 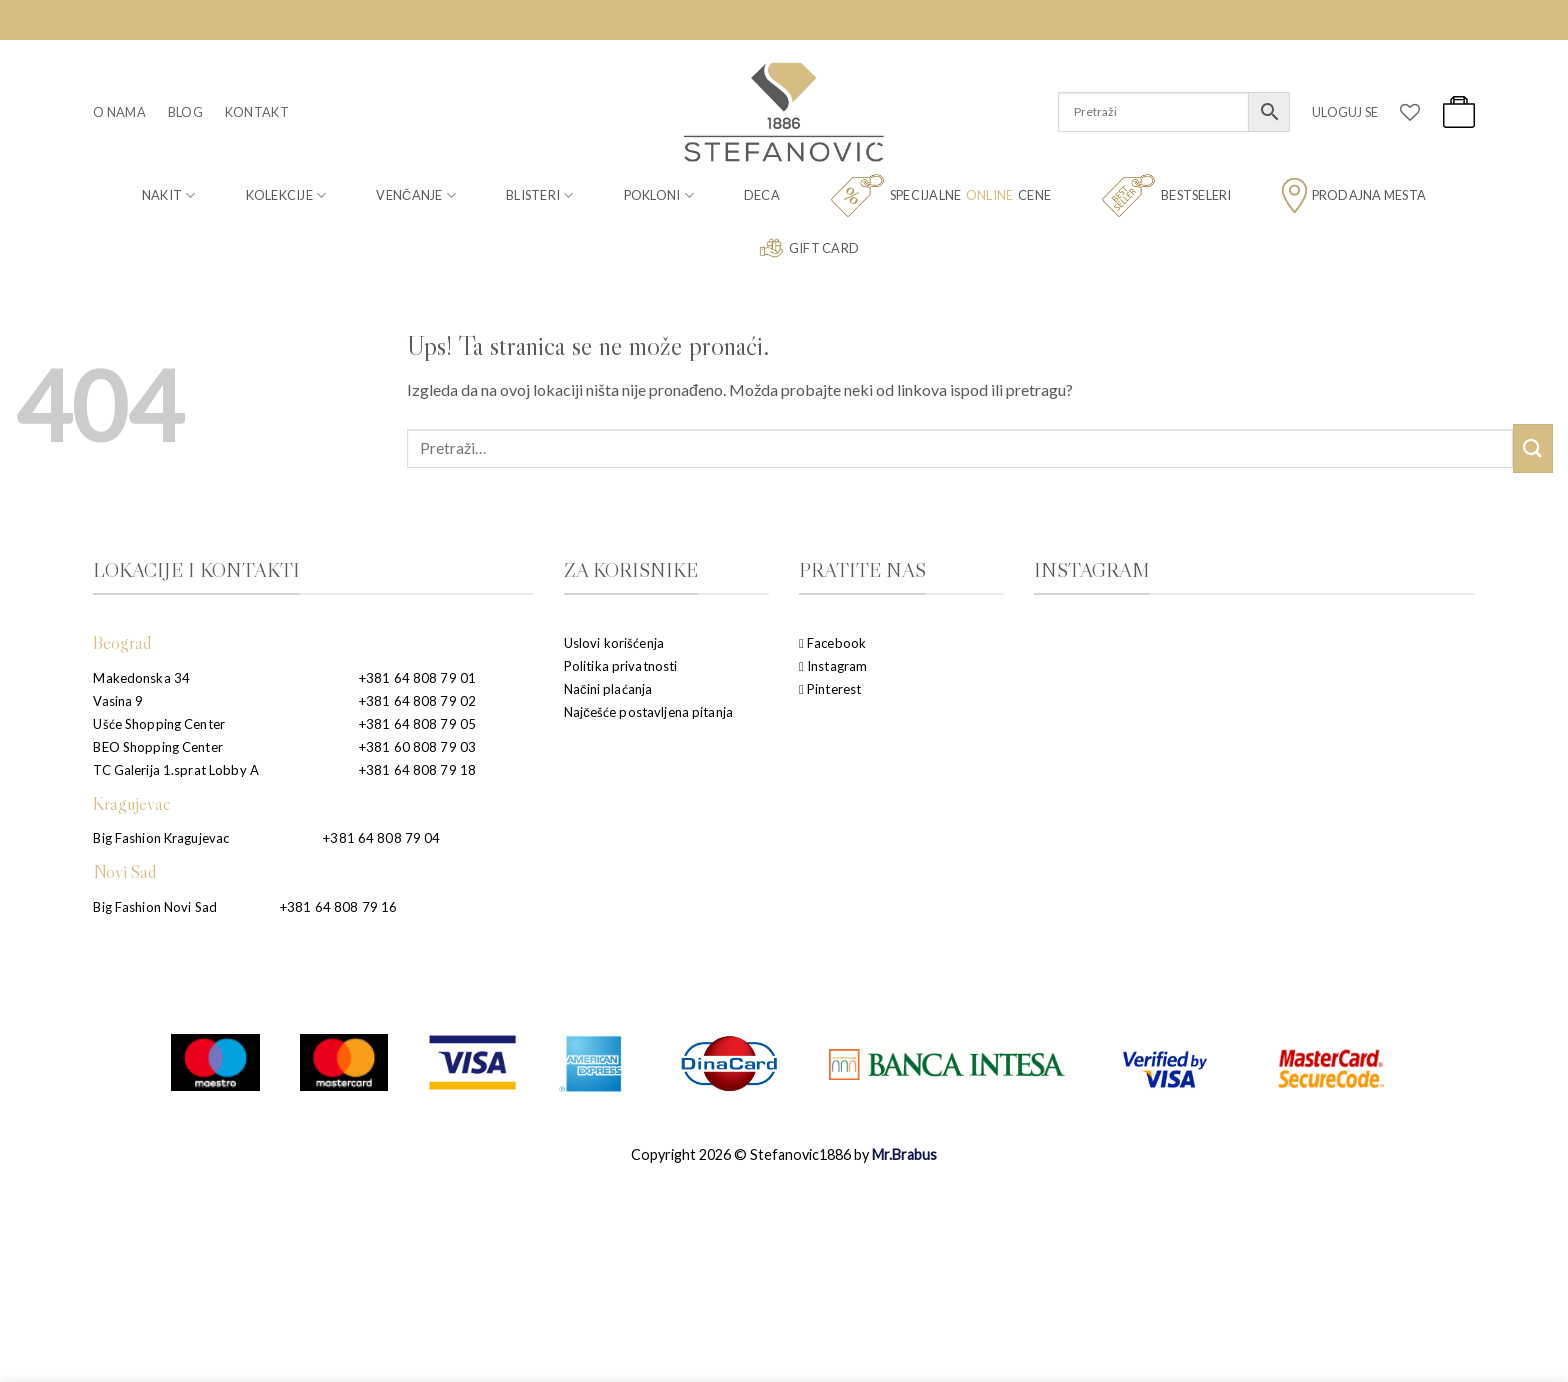 What do you see at coordinates (119, 112) in the screenshot?
I see `O nama` at bounding box center [119, 112].